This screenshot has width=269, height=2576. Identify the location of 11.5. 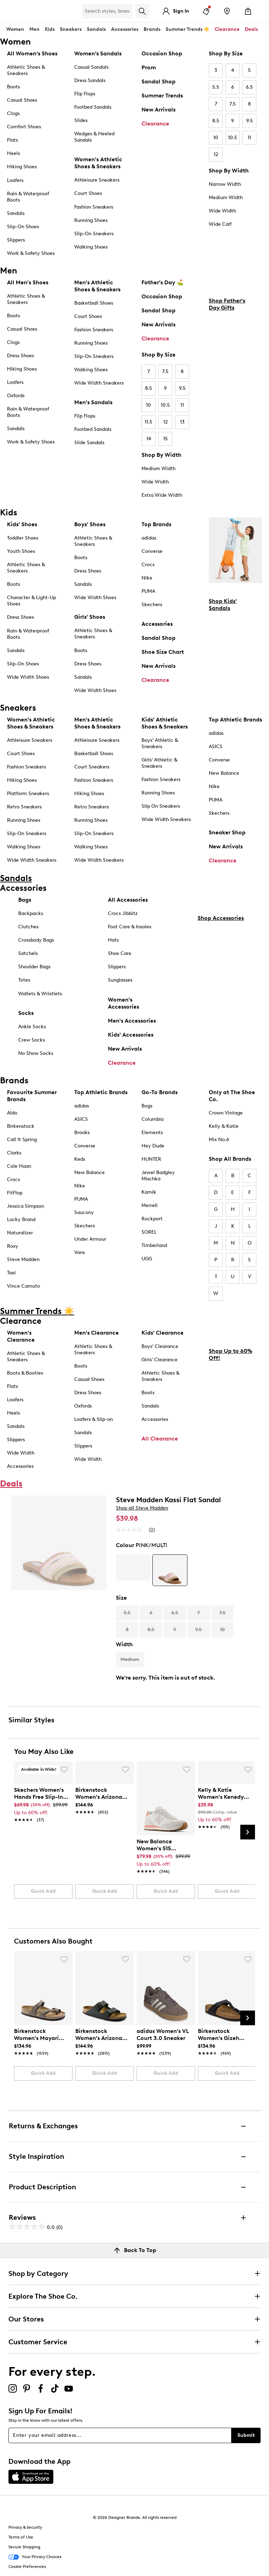
(148, 422).